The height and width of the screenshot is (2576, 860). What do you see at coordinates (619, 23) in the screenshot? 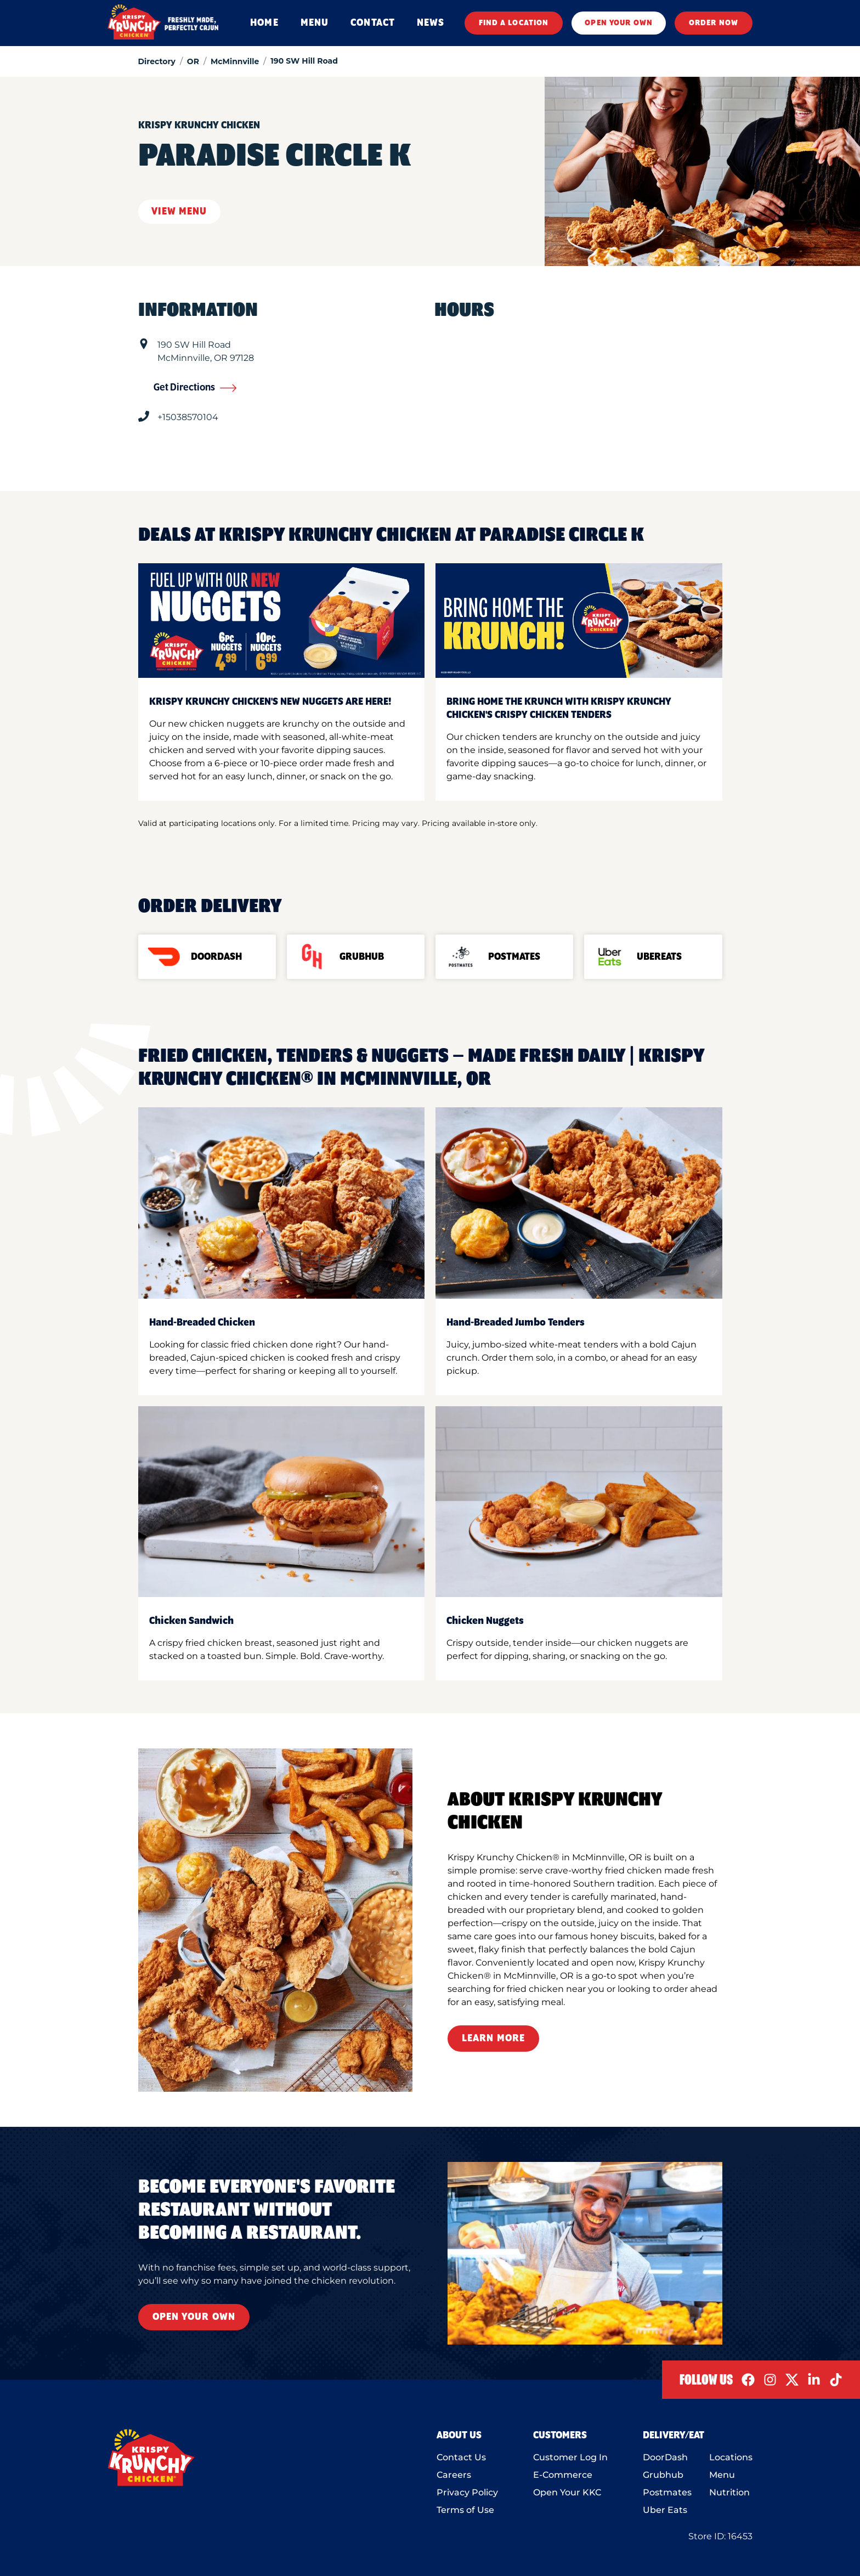
I see `OPEN YOUR OWN` at bounding box center [619, 23].